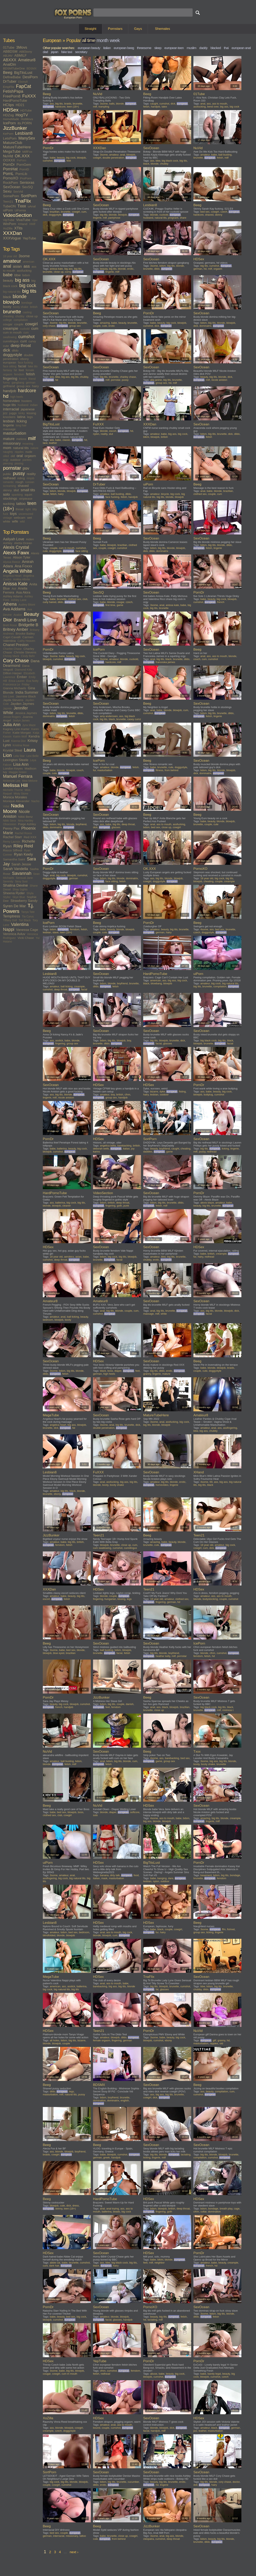  What do you see at coordinates (32, 366) in the screenshot?
I see `fake tits` at bounding box center [32, 366].